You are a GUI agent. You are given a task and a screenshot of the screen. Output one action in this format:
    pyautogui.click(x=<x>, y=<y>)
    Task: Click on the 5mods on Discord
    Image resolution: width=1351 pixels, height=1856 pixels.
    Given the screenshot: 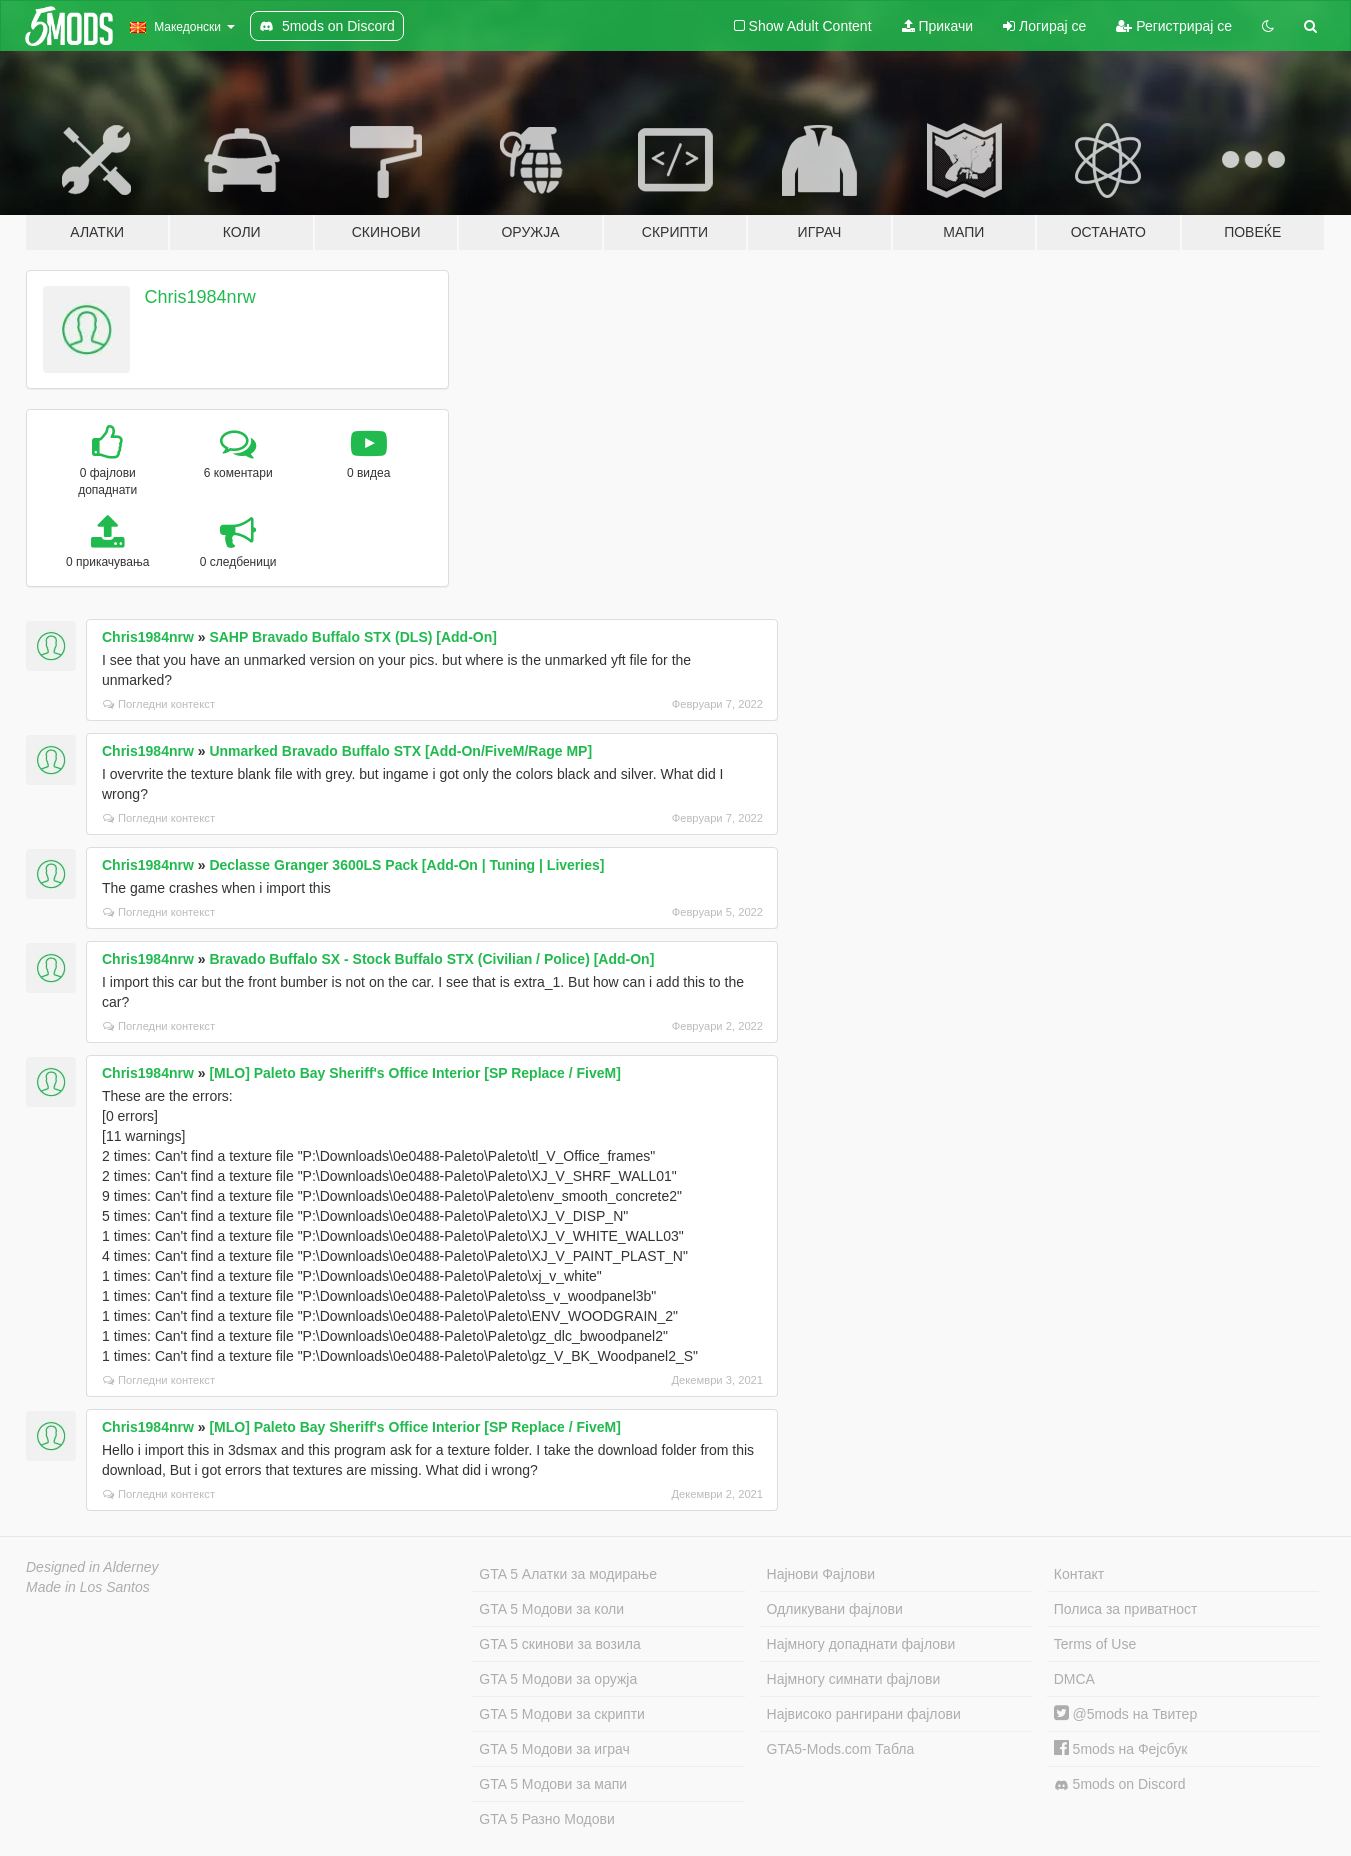 What is the action you would take?
    pyautogui.click(x=1120, y=1784)
    